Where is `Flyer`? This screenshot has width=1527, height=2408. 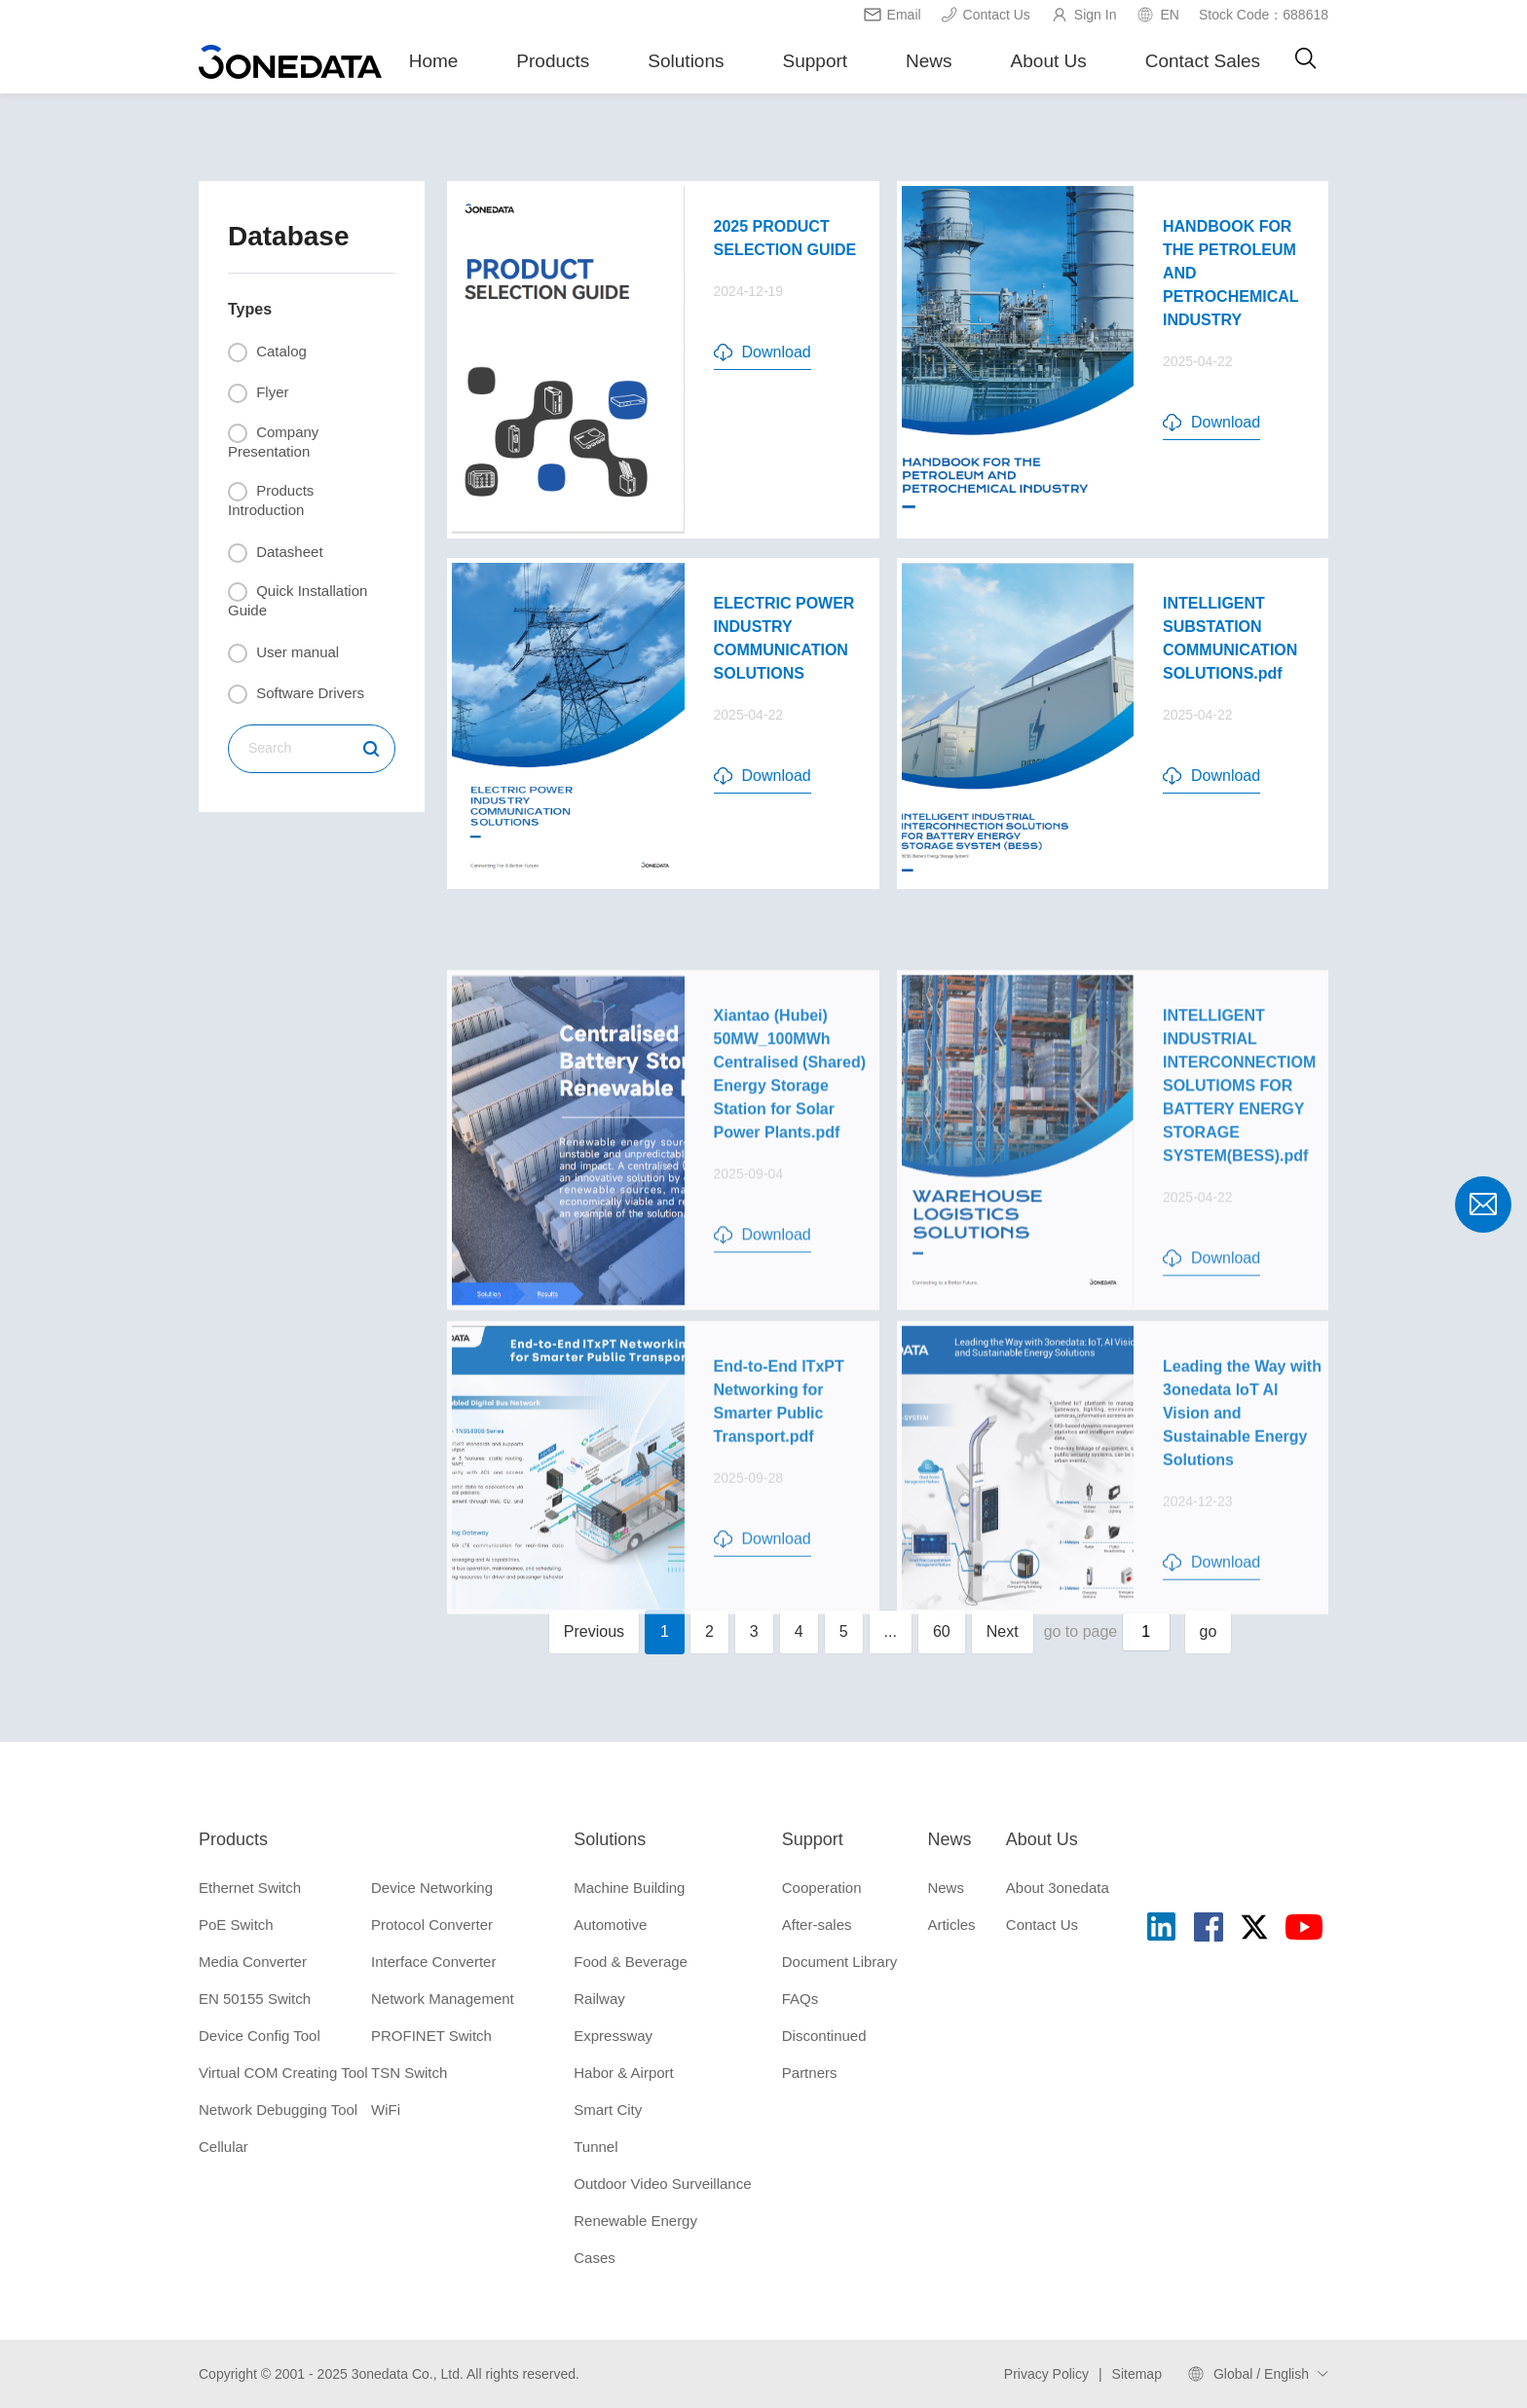
Flyer is located at coordinates (258, 393).